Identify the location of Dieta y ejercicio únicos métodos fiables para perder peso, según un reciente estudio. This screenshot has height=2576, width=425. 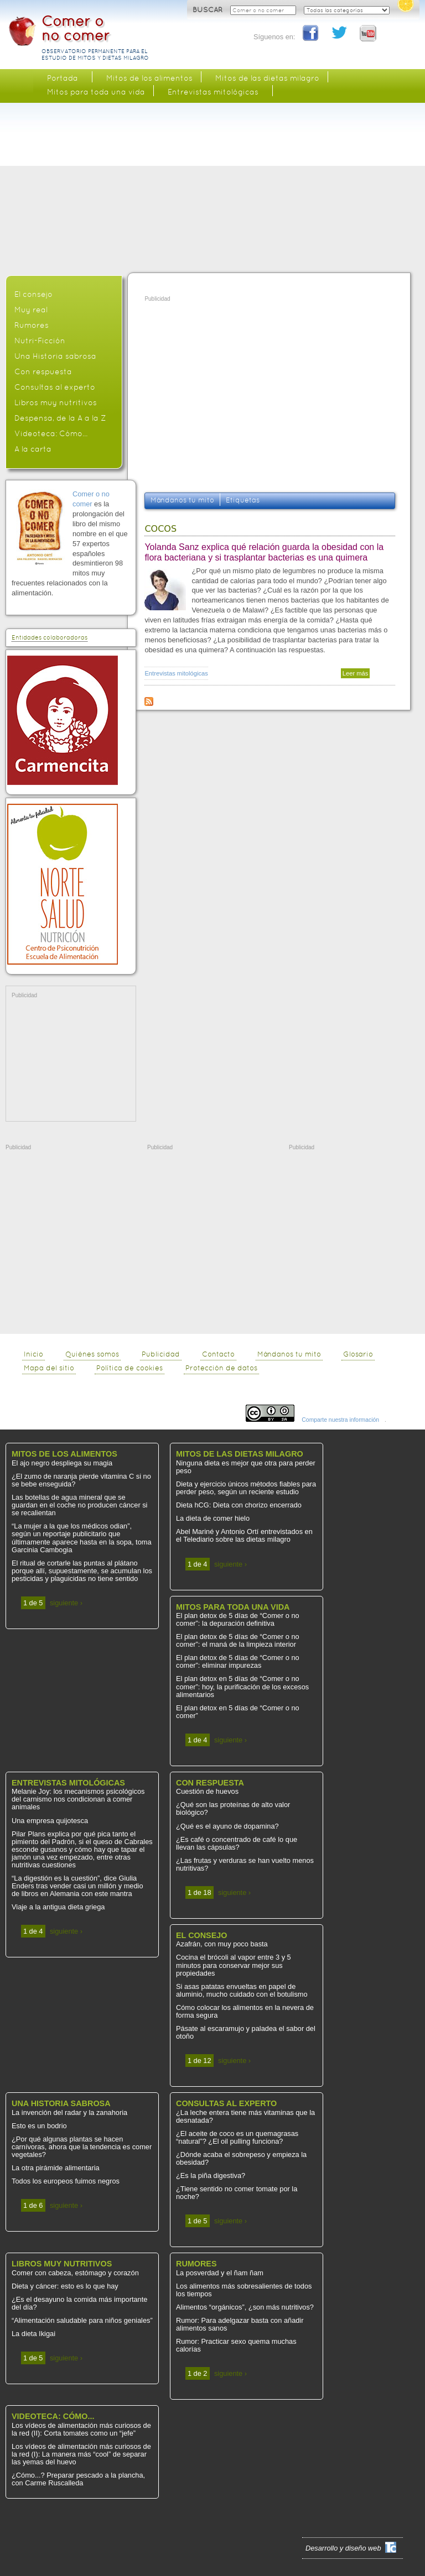
(246, 1488).